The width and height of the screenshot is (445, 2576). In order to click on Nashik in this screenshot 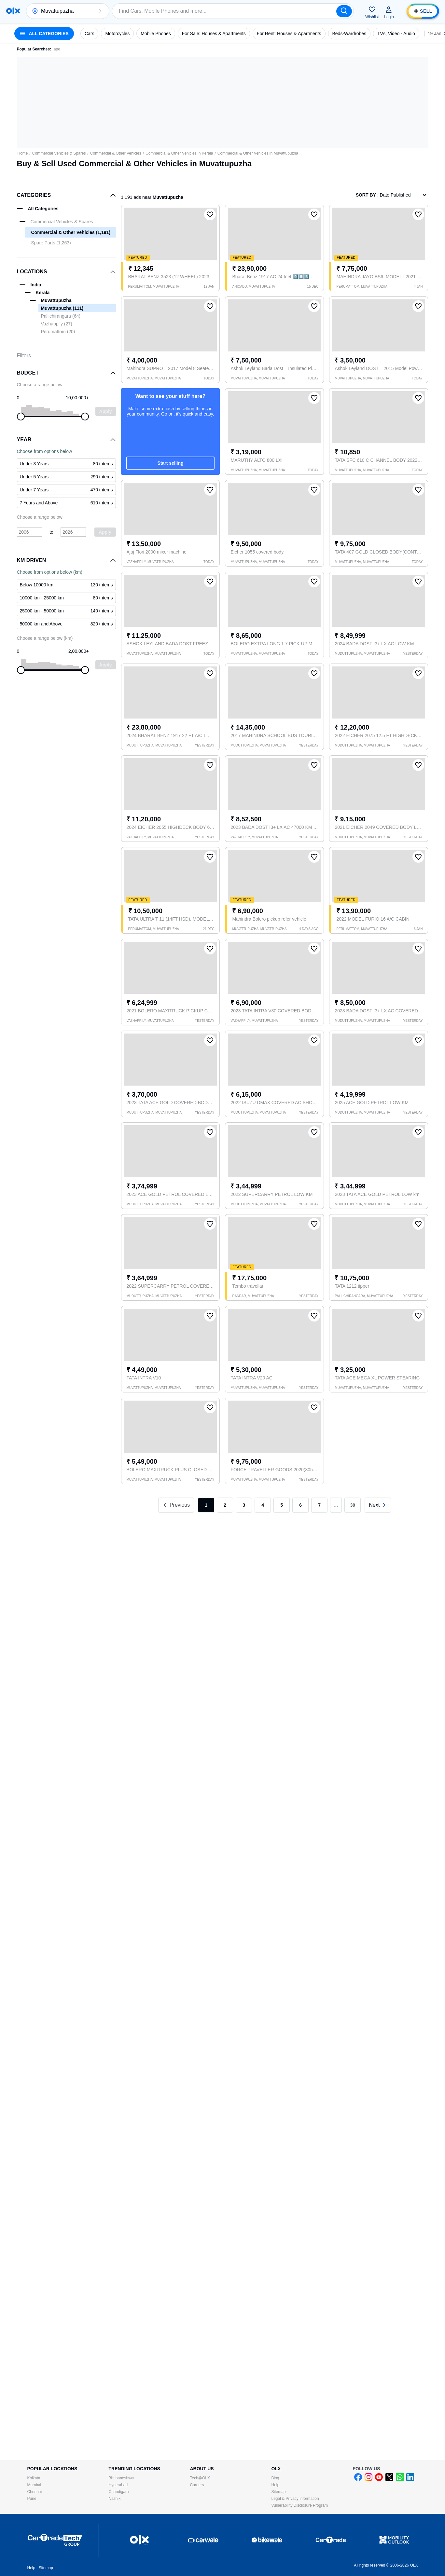, I will do `click(115, 2498)`.